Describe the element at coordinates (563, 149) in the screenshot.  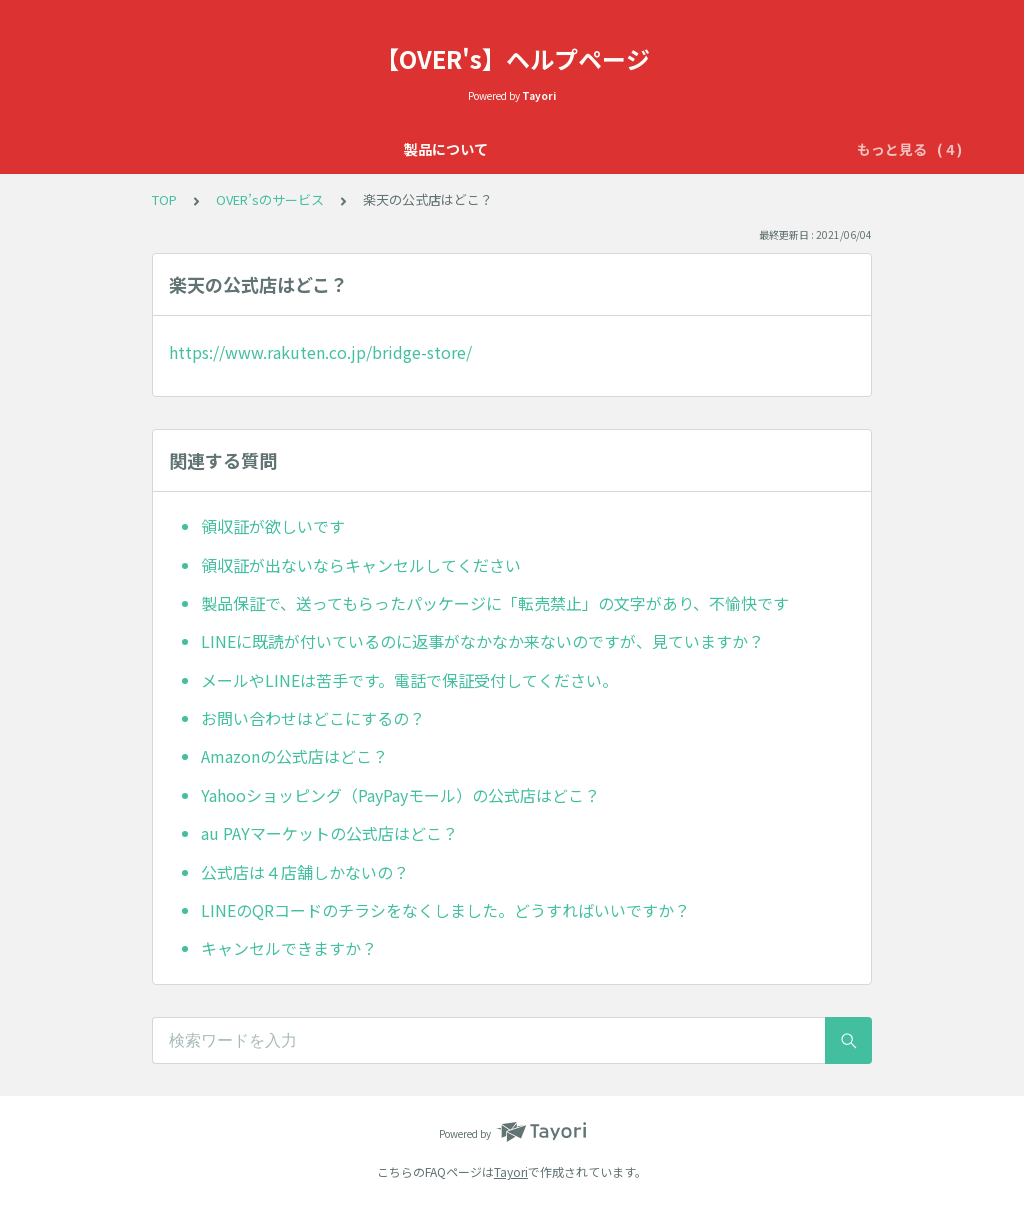
I see `OVER’sのサービス` at that location.